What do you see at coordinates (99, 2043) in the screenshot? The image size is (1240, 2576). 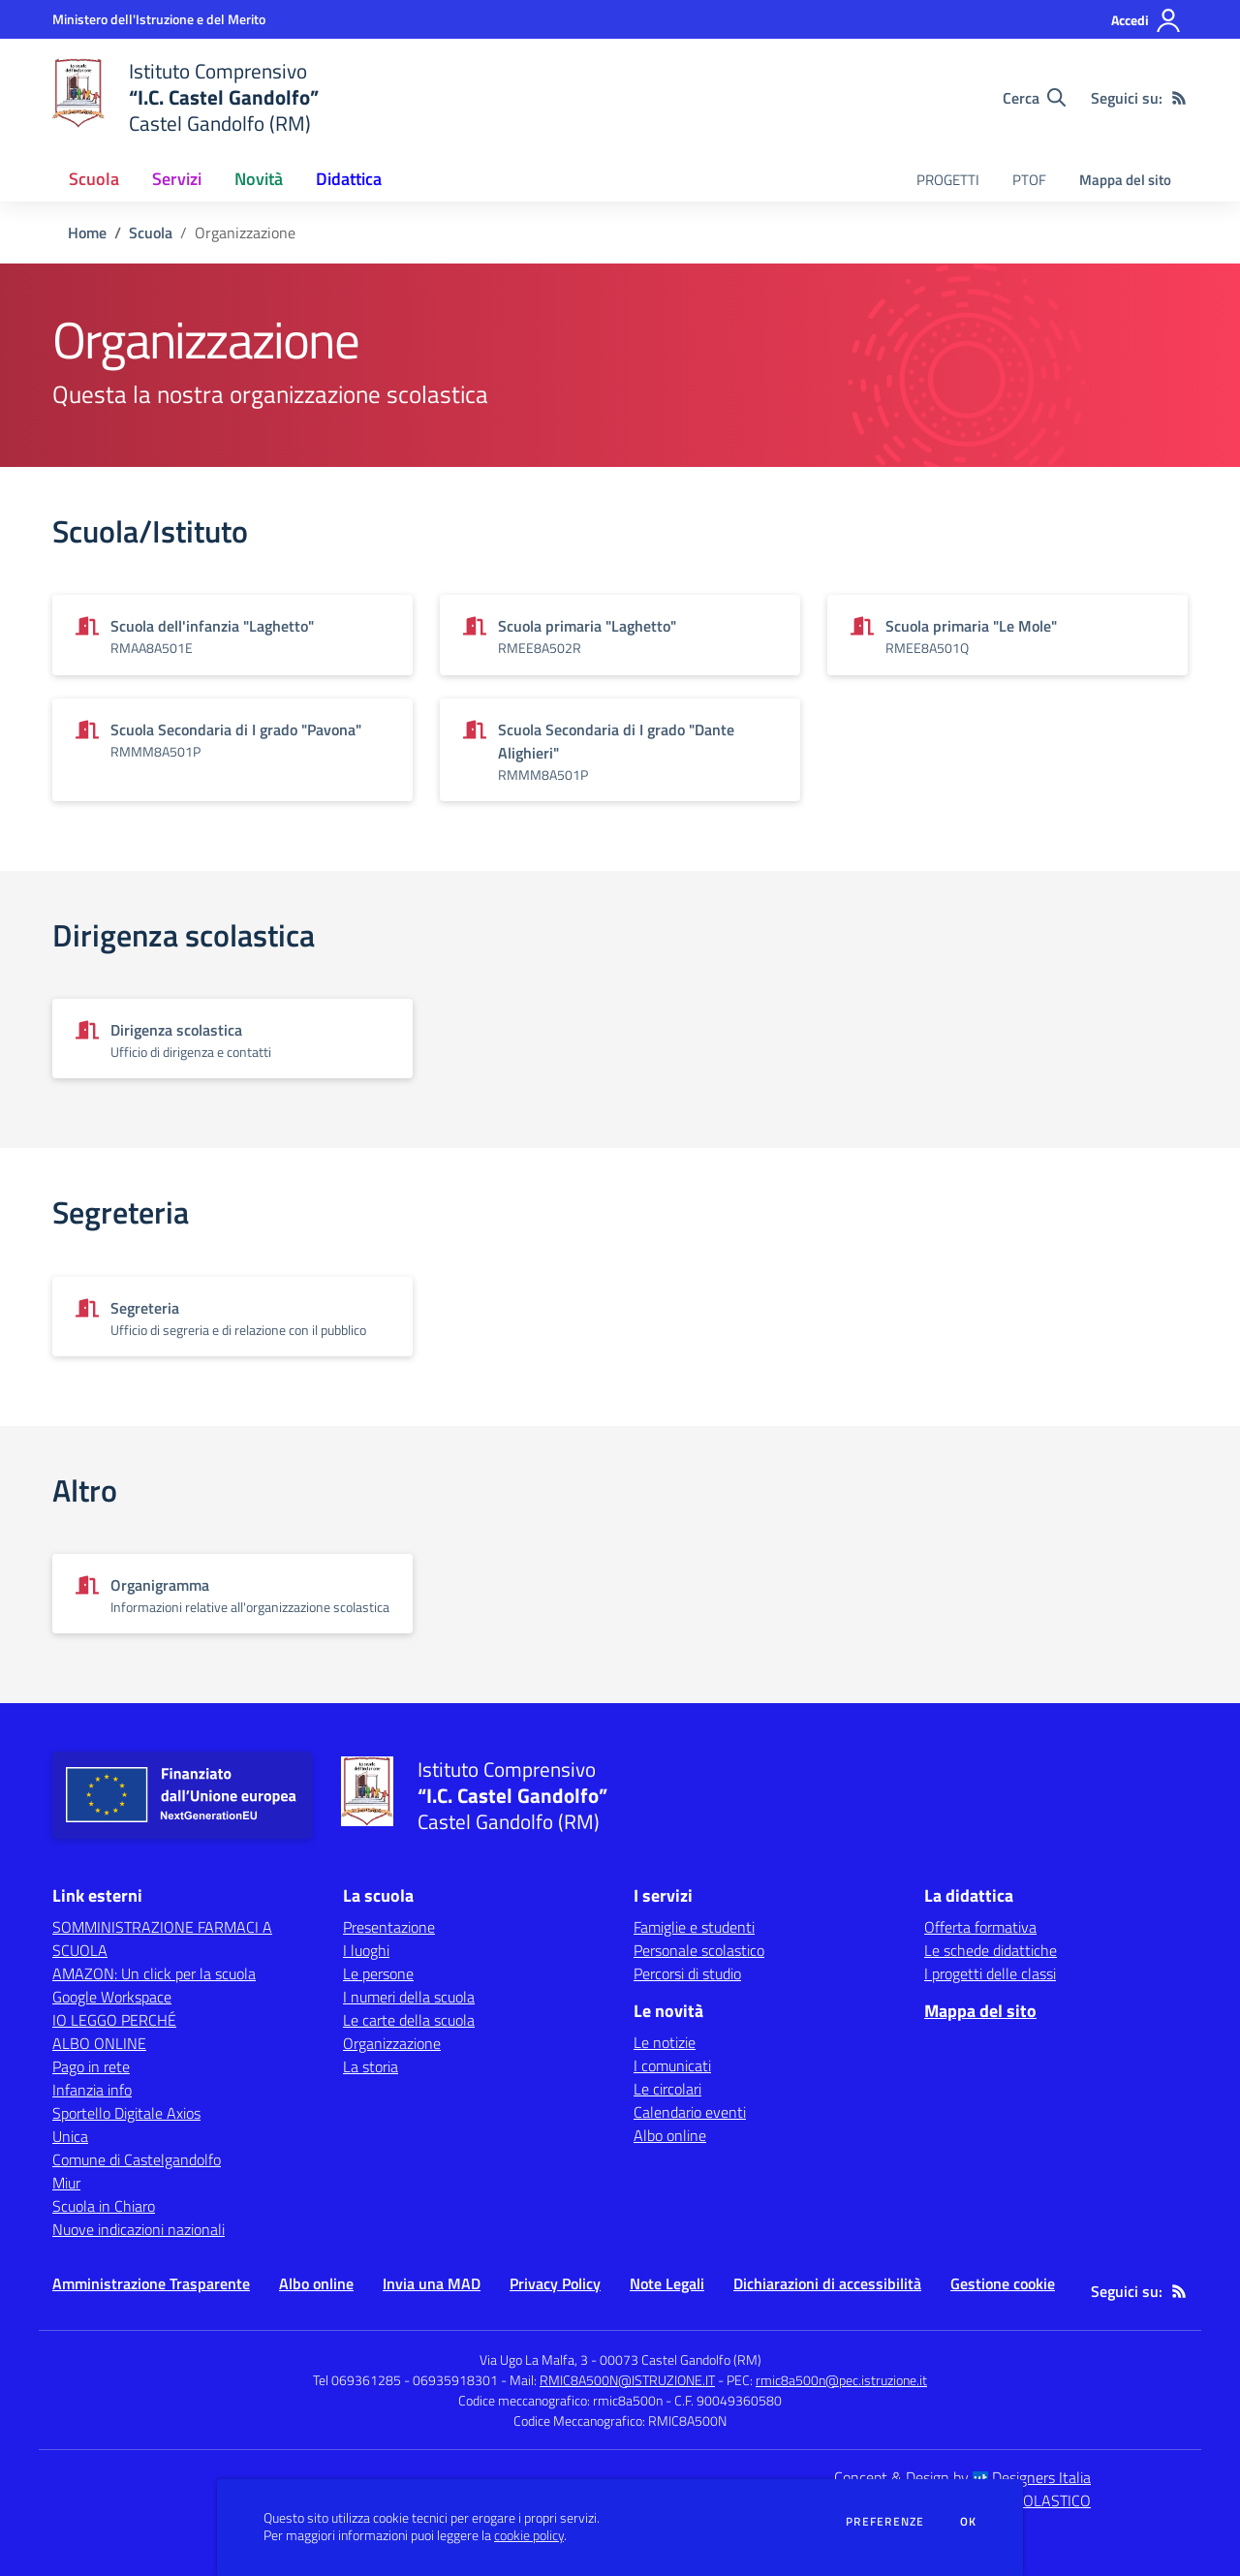 I see `ALBO ONLINE [ALBO ONLINE - link esterno - apertura nuova scheda]` at bounding box center [99, 2043].